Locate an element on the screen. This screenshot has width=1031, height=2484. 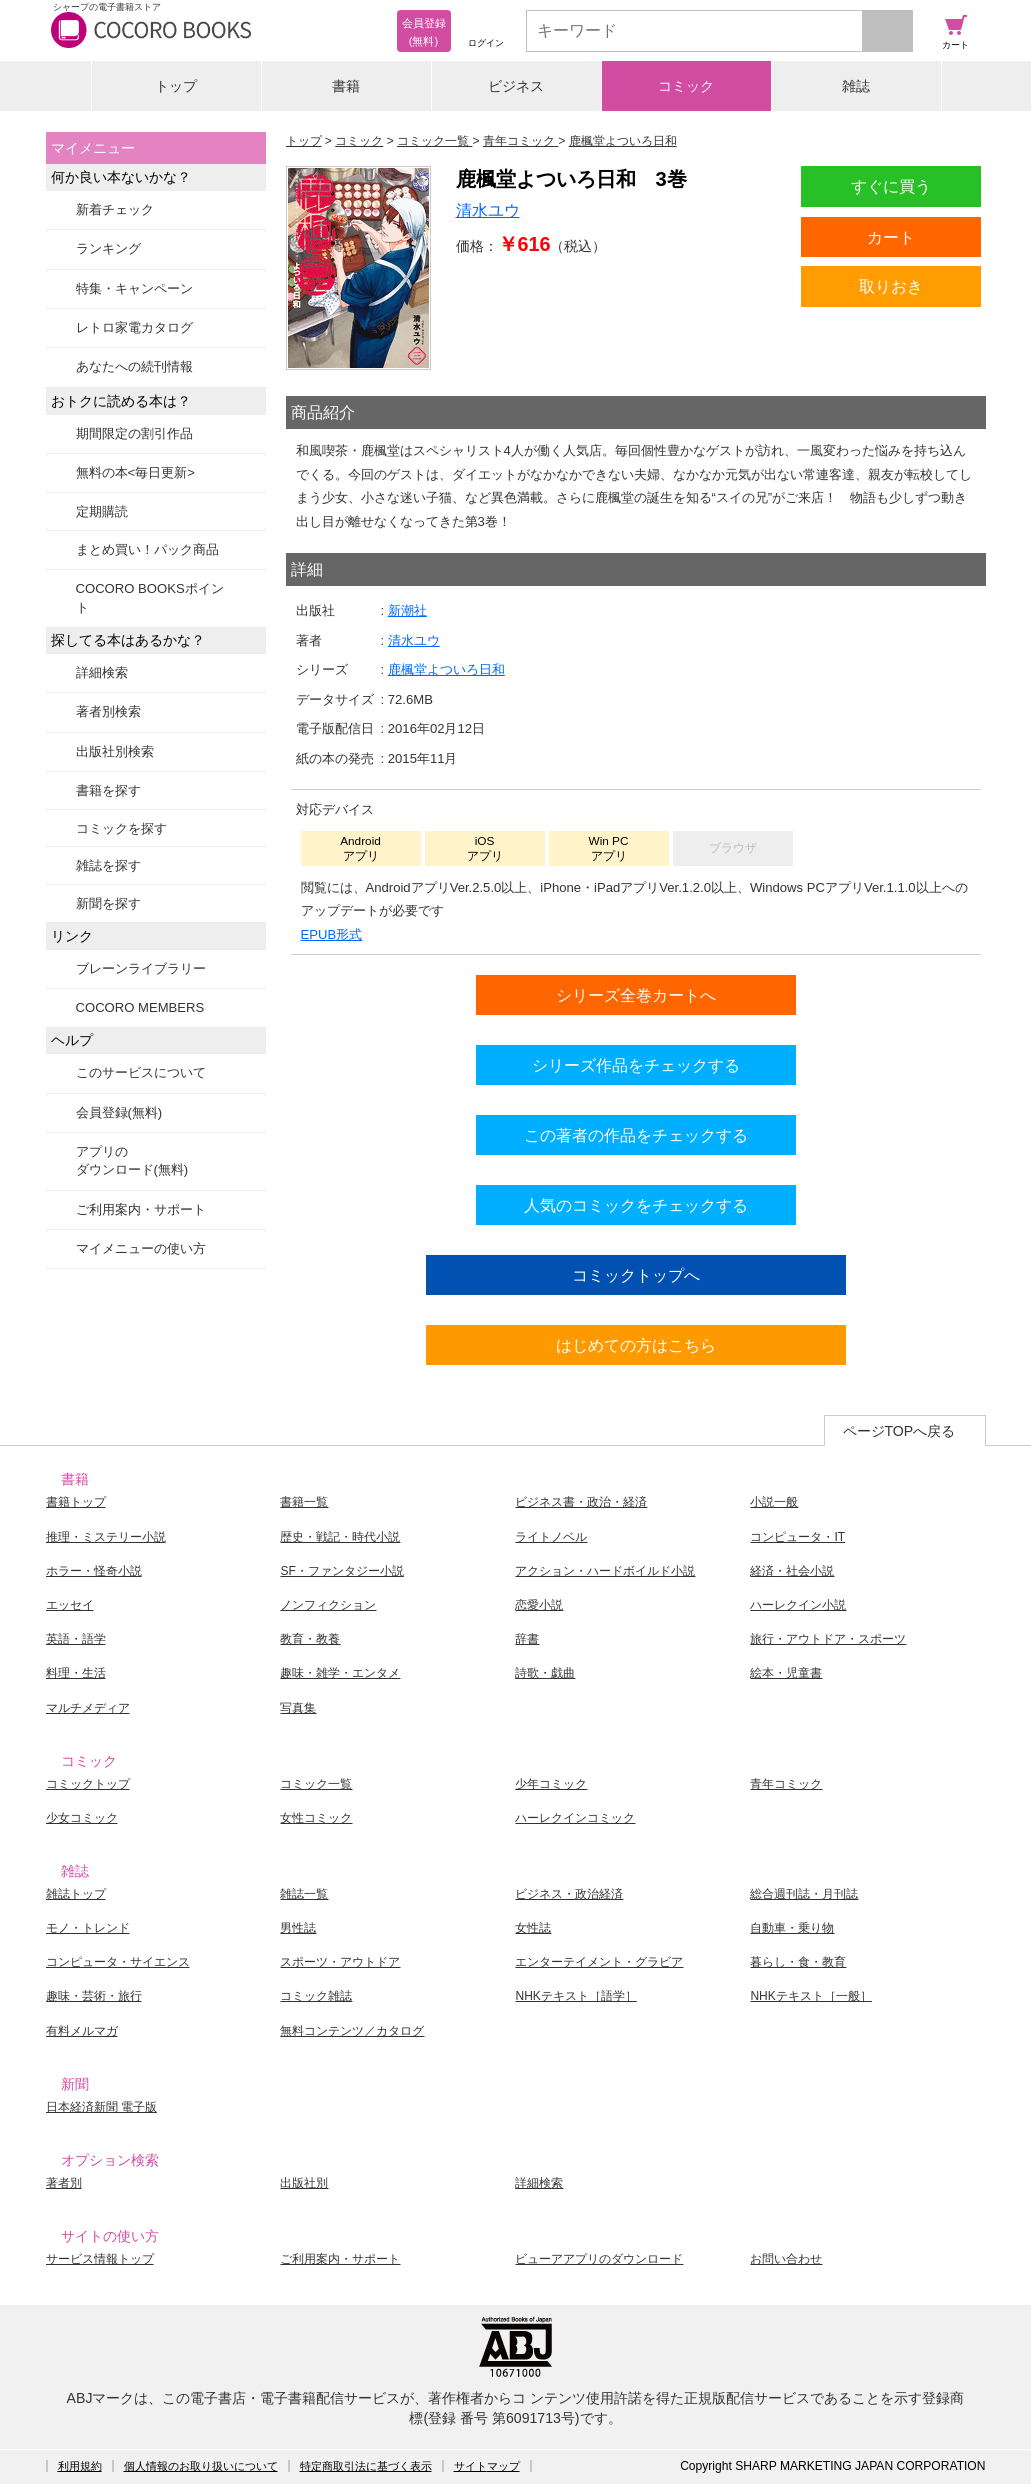
期間限定の割引作品 is located at coordinates (134, 433).